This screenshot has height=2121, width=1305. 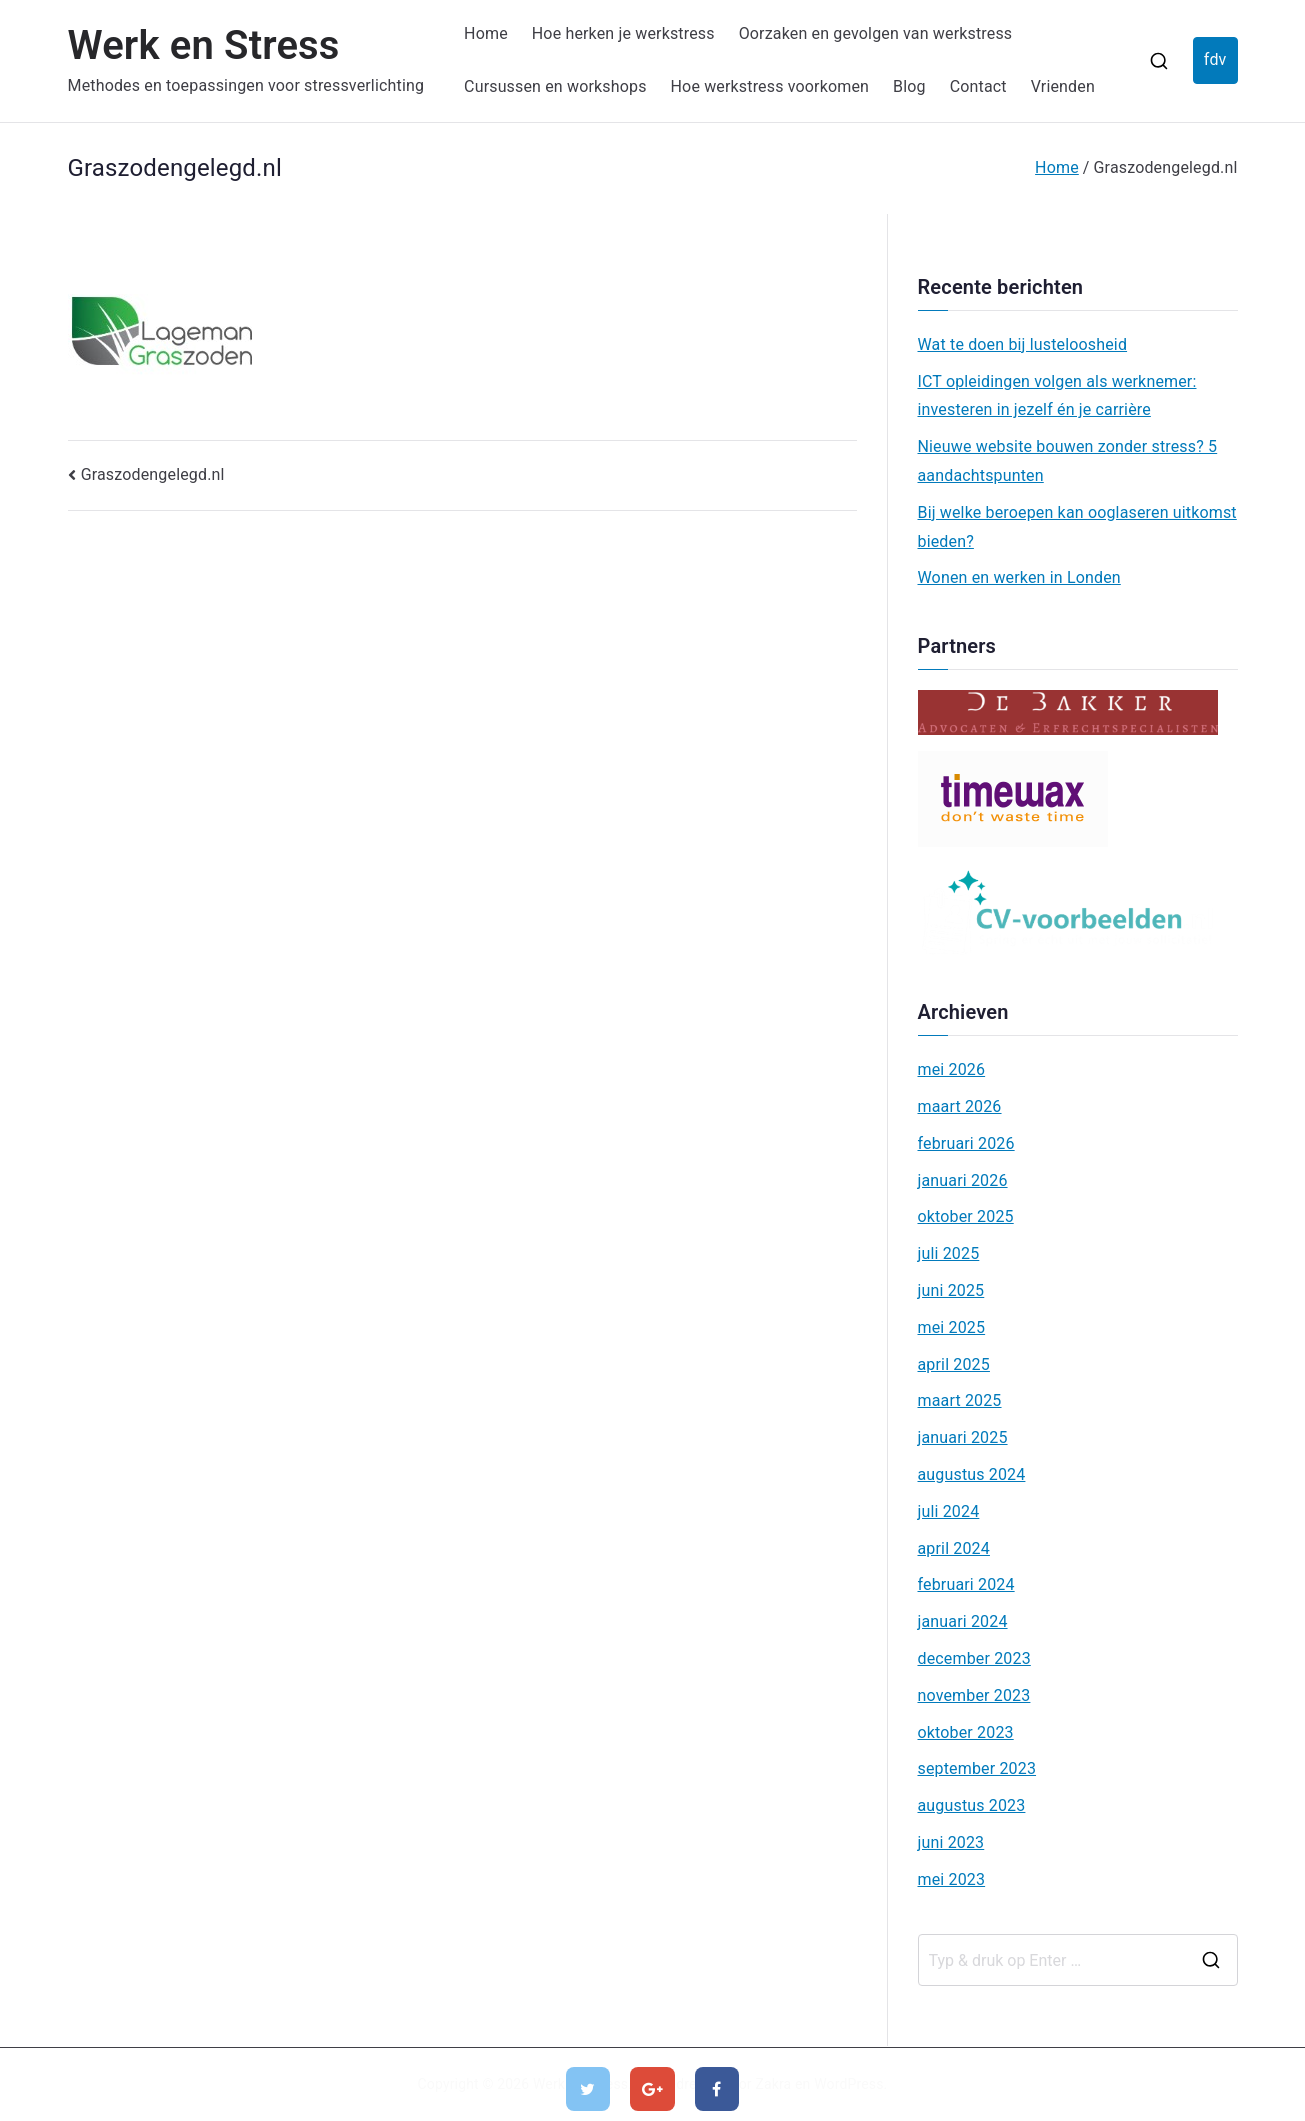 I want to click on Nieuwe website bouwen zonder stress? 5 aandachtspunten, so click(x=1068, y=461).